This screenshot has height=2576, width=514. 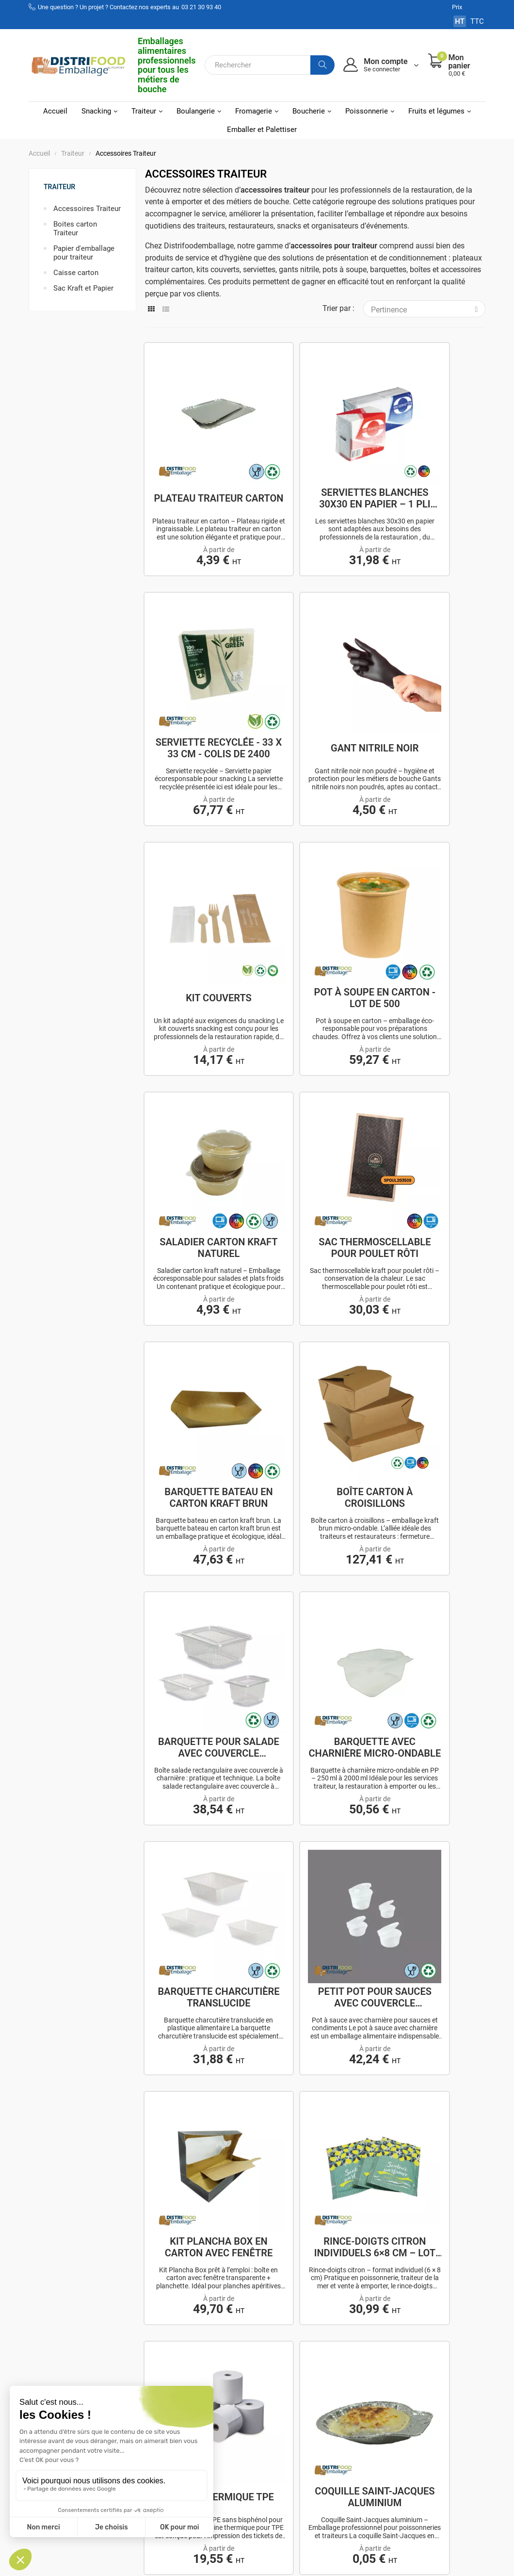 I want to click on Pot à soupe en carton - Lot de 500, so click(x=431, y=661).